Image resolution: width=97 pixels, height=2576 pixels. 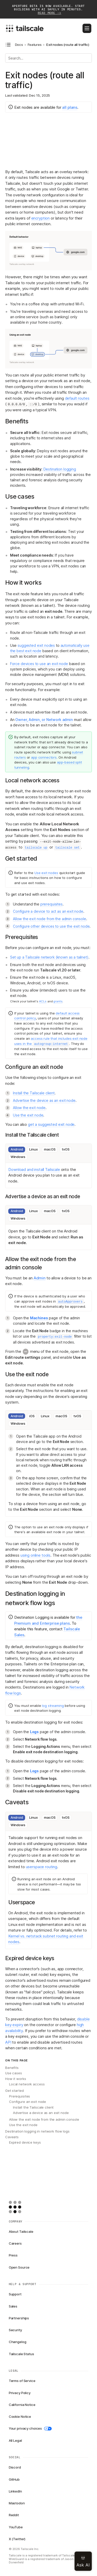 What do you see at coordinates (26, 2084) in the screenshot?
I see `Local network access` at bounding box center [26, 2084].